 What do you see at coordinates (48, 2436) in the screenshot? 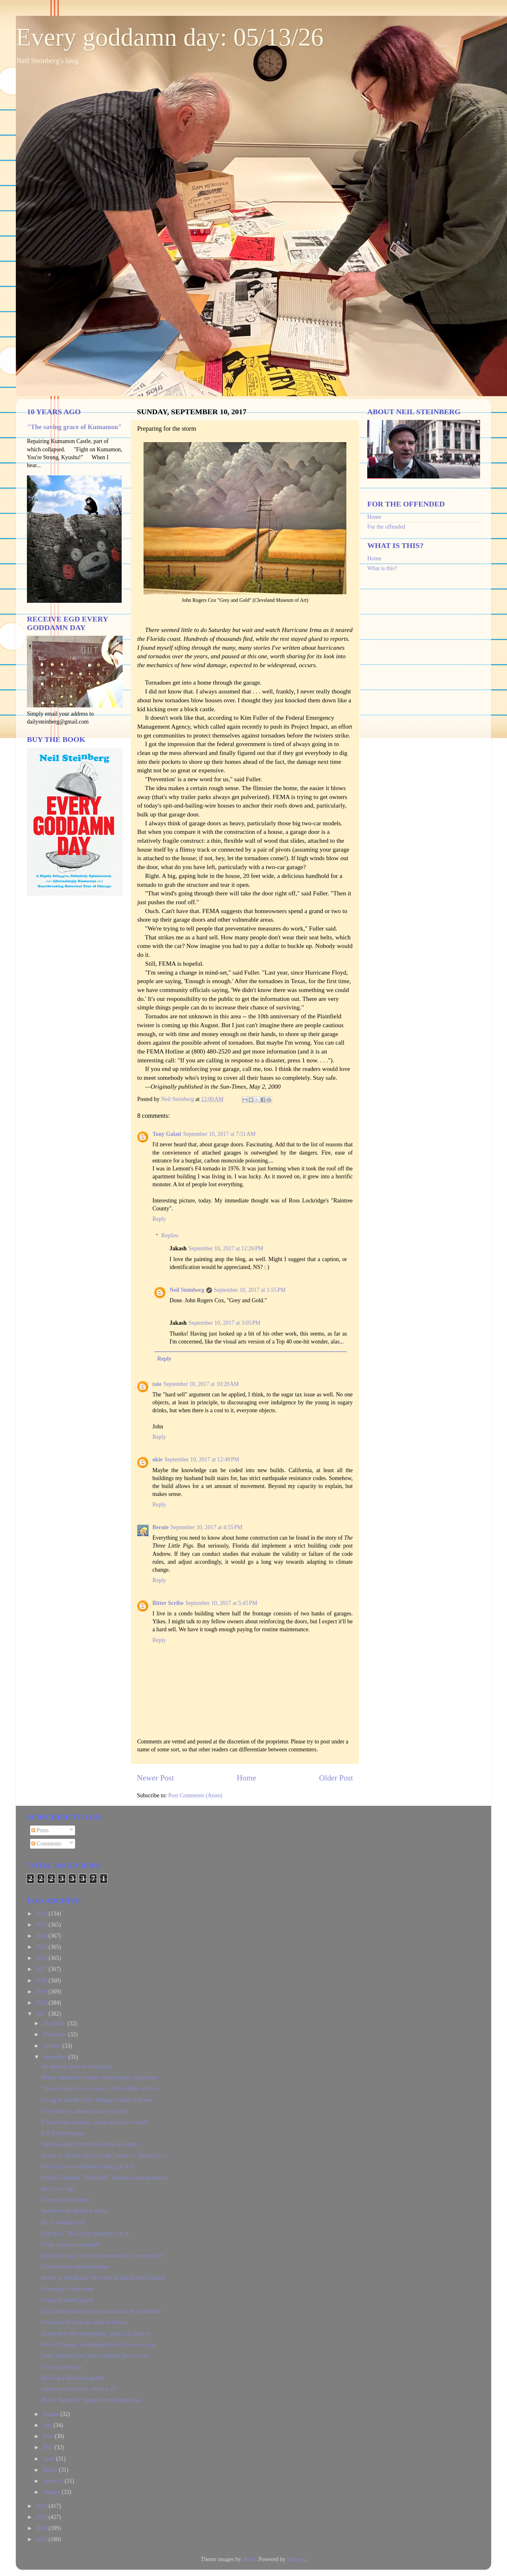
I see `June` at bounding box center [48, 2436].